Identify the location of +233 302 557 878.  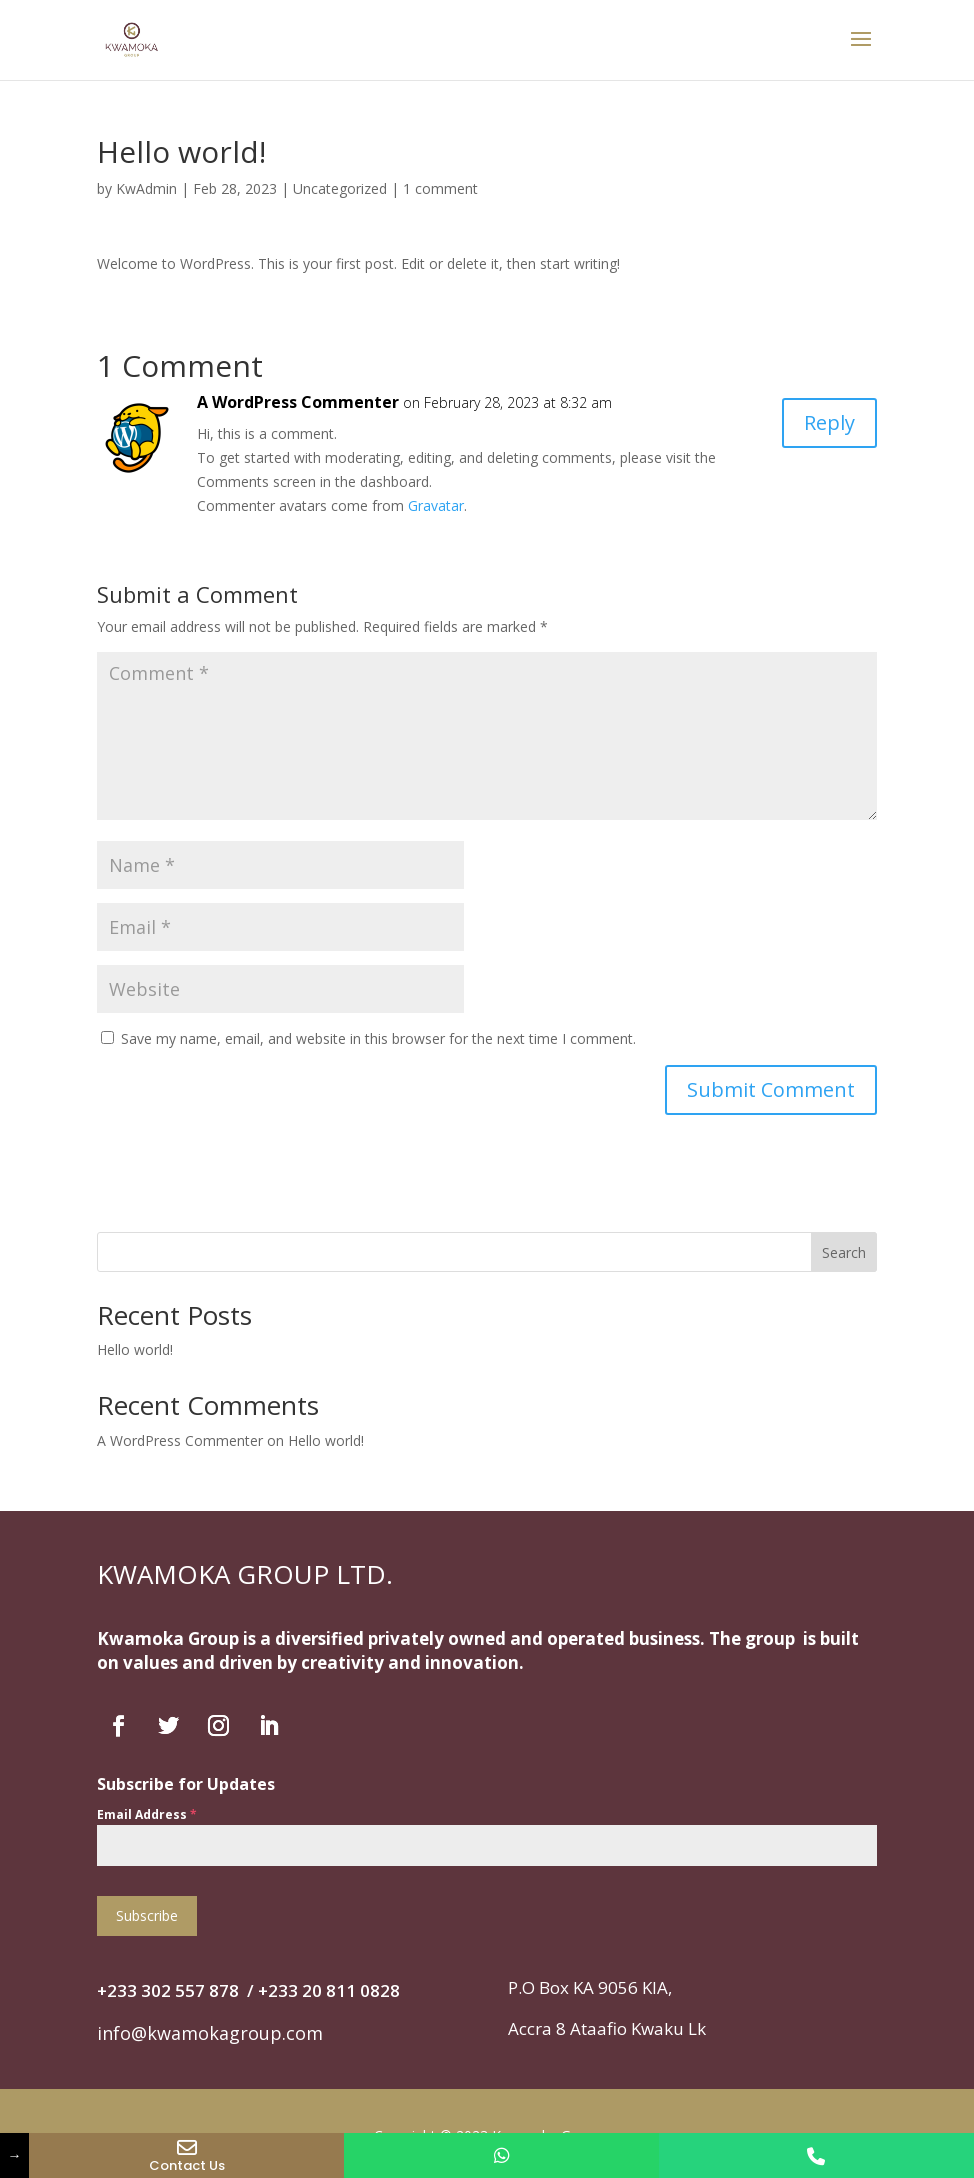
(168, 1990).